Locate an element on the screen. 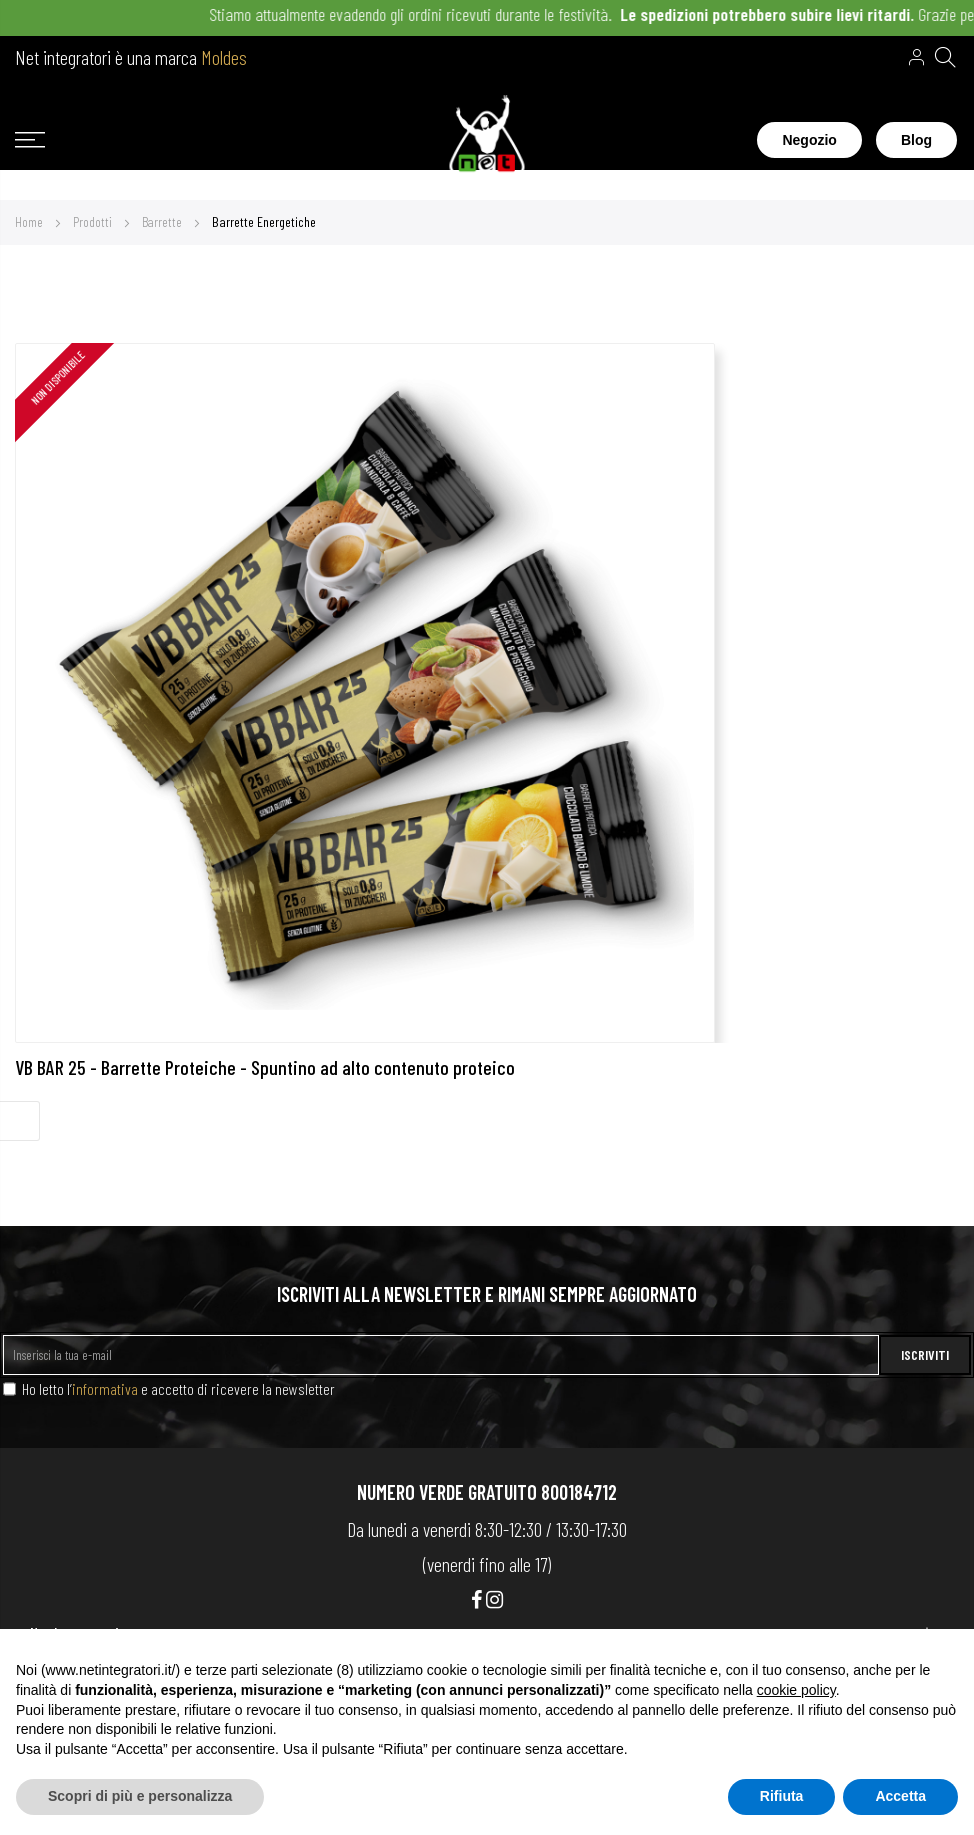 This screenshot has height=1835, width=974. ISCRIVITI is located at coordinates (925, 1354).